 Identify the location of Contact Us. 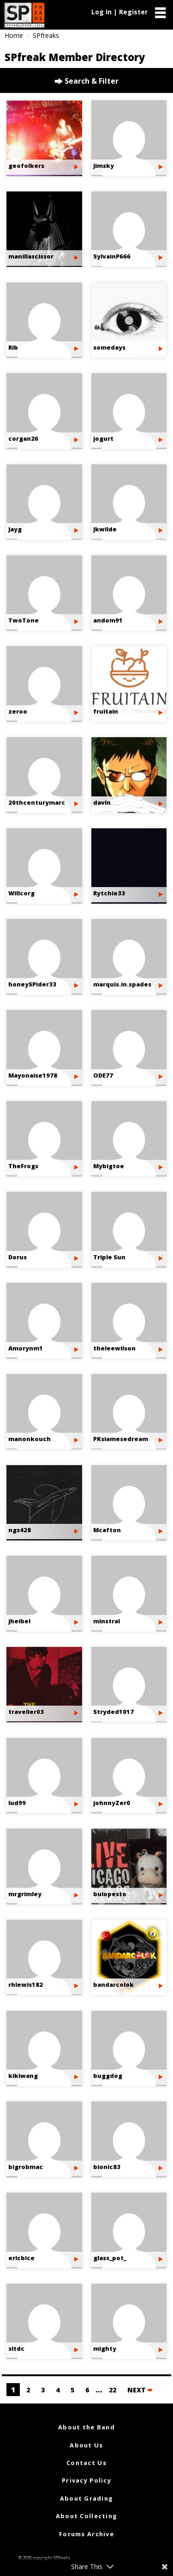
(86, 2463).